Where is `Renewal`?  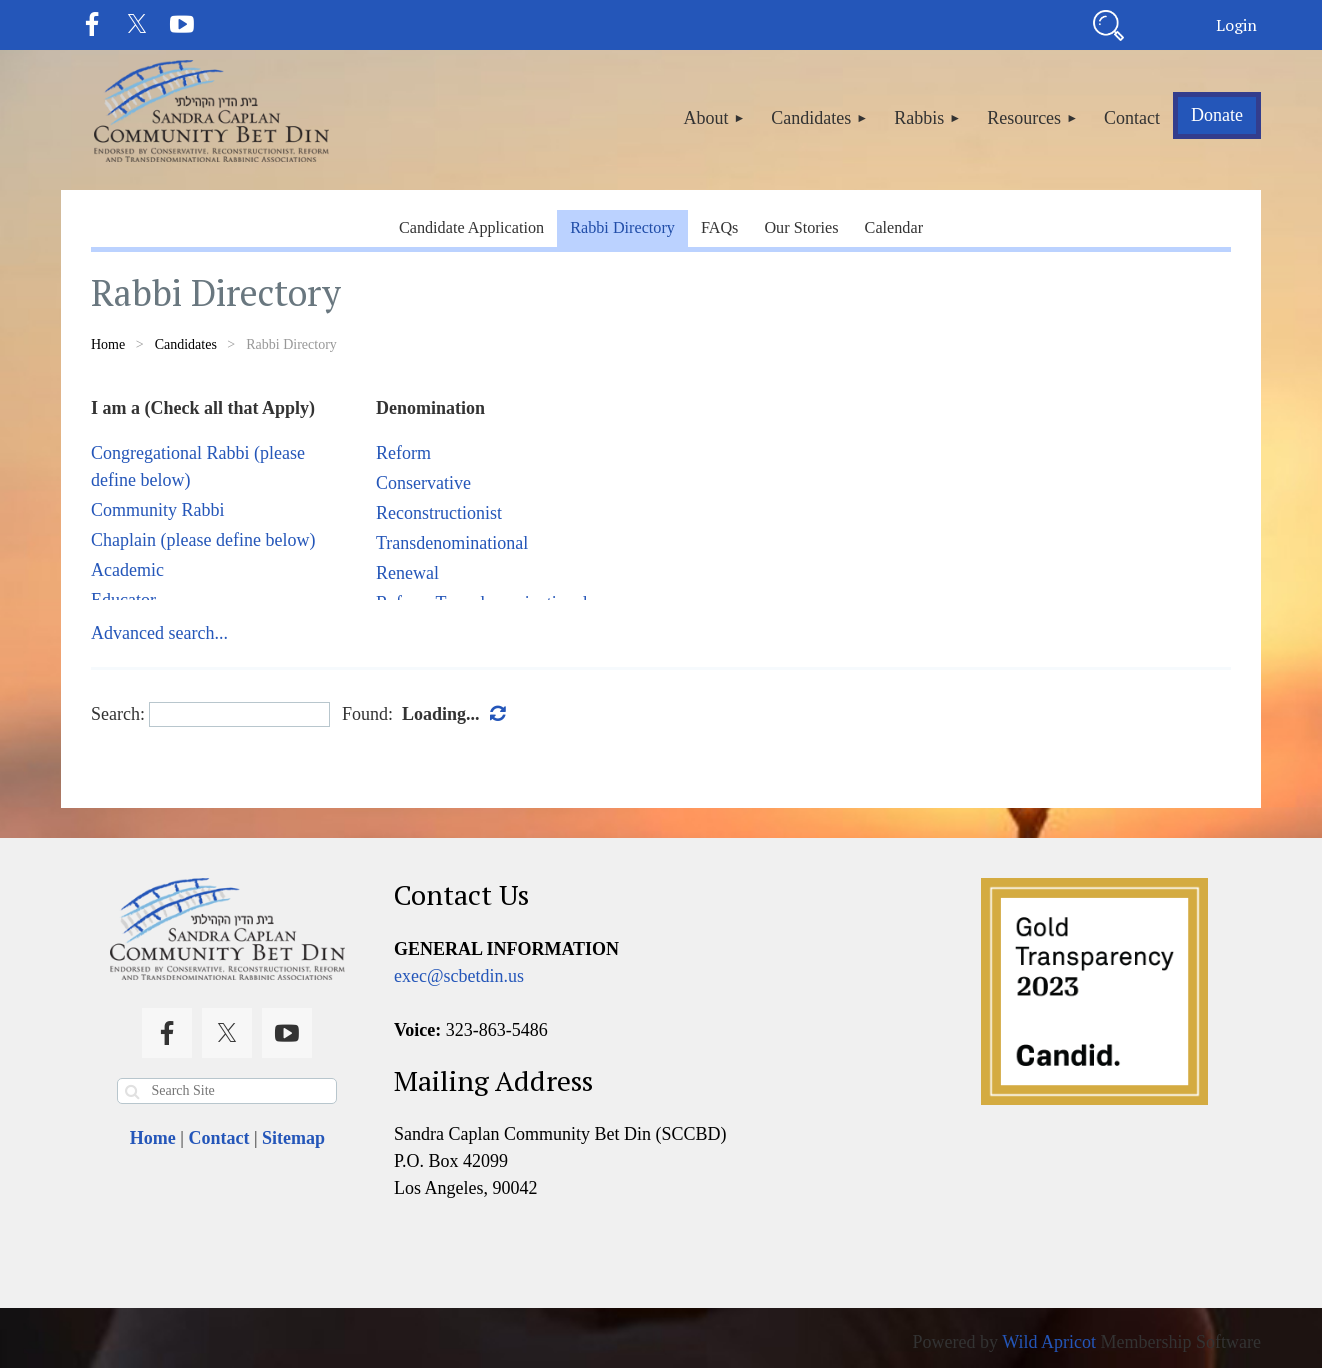
Renewal is located at coordinates (407, 573).